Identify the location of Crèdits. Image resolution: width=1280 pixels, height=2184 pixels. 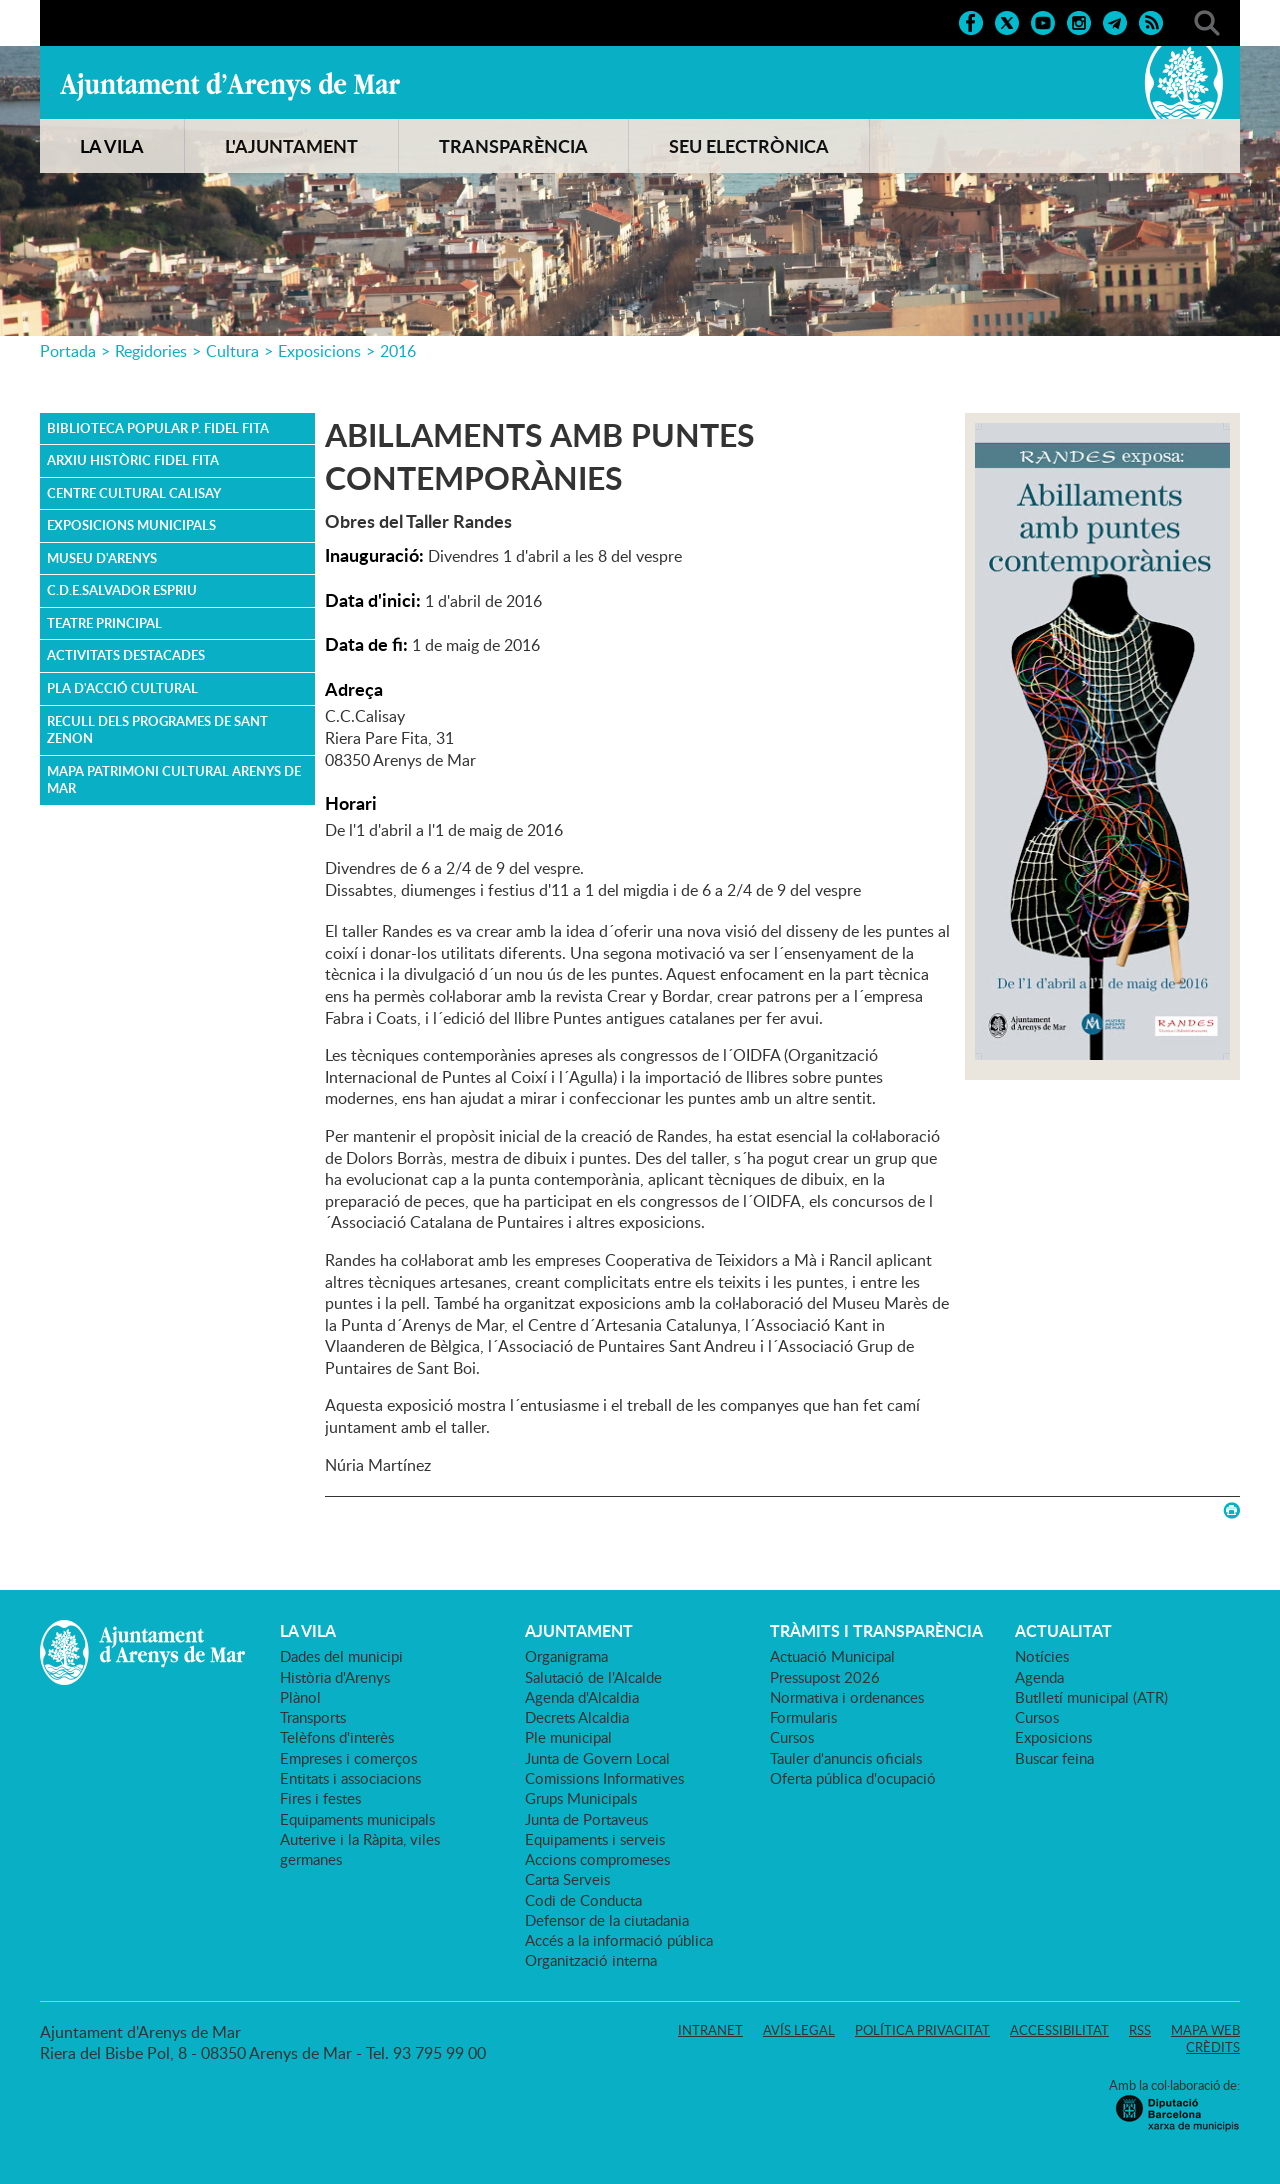
(1213, 2047).